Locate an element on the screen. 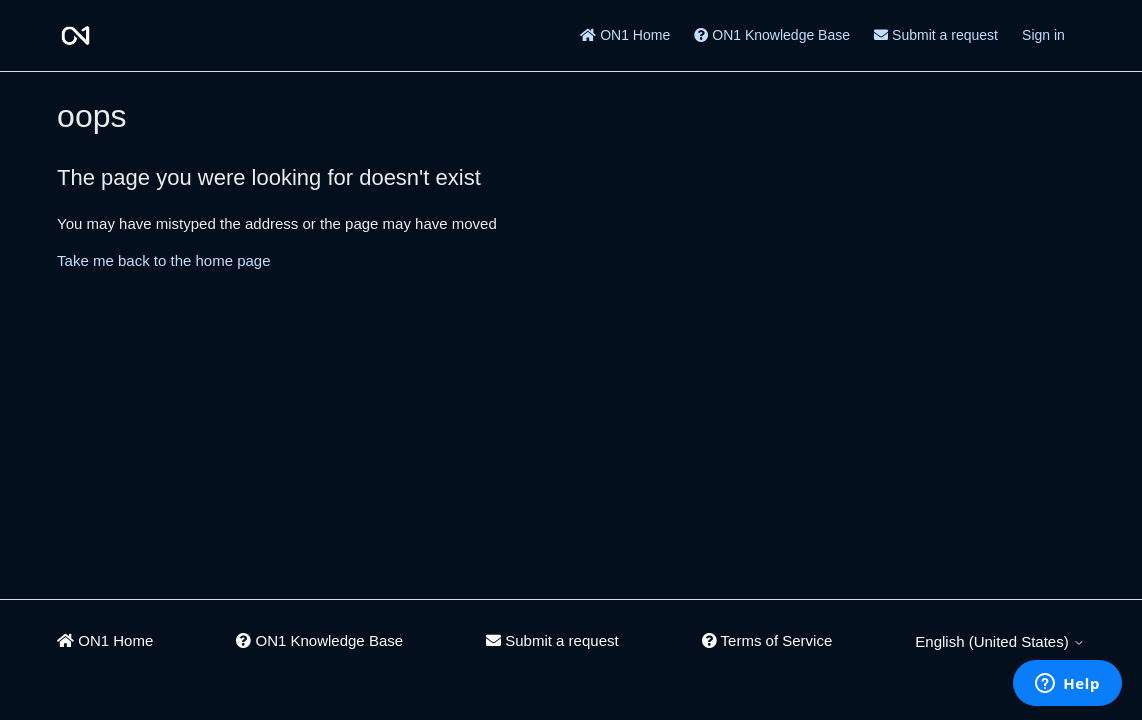 This screenshot has width=1142, height=720. Terms of Service is located at coordinates (767, 640).